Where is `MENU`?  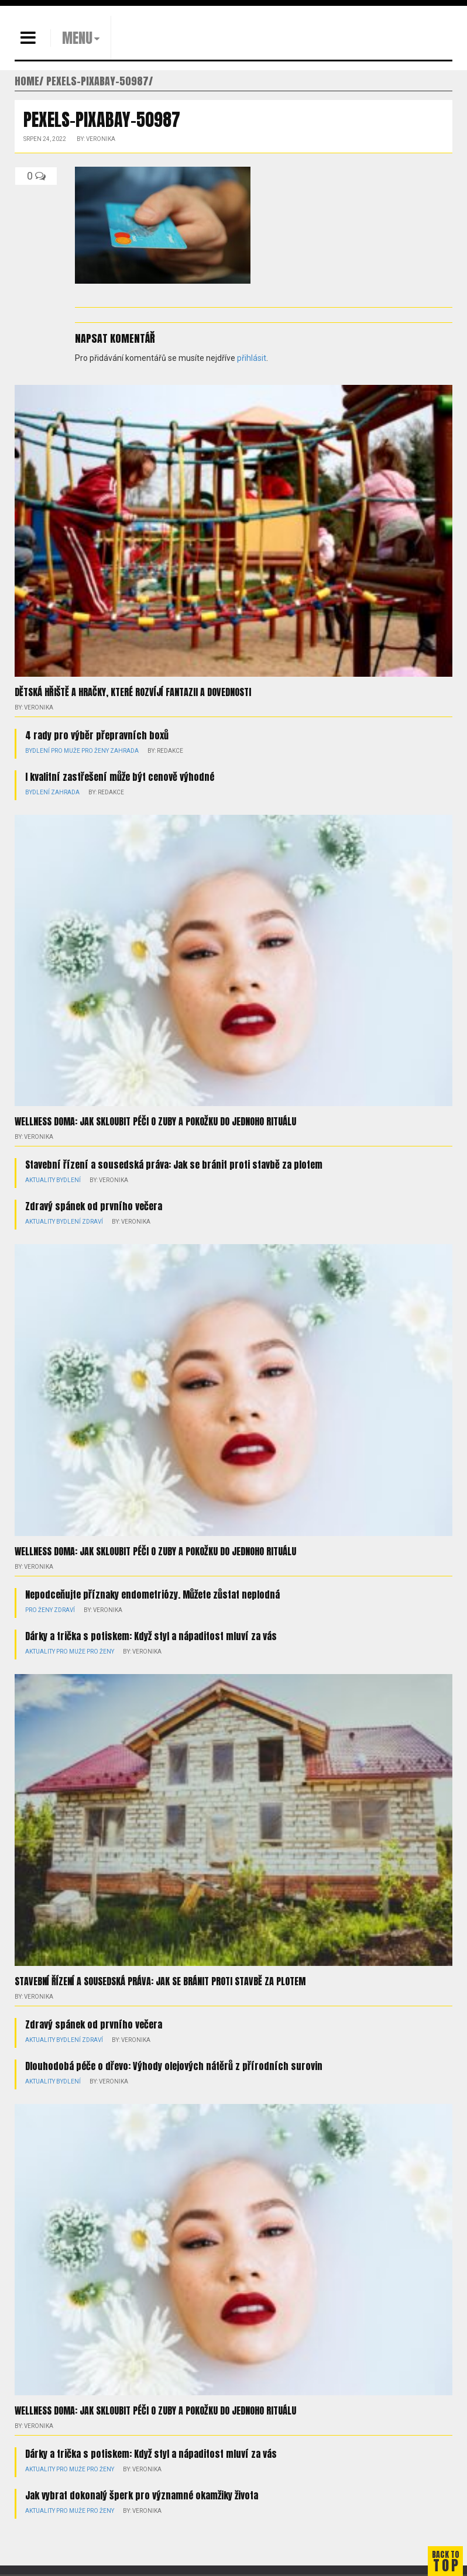 MENU is located at coordinates (77, 38).